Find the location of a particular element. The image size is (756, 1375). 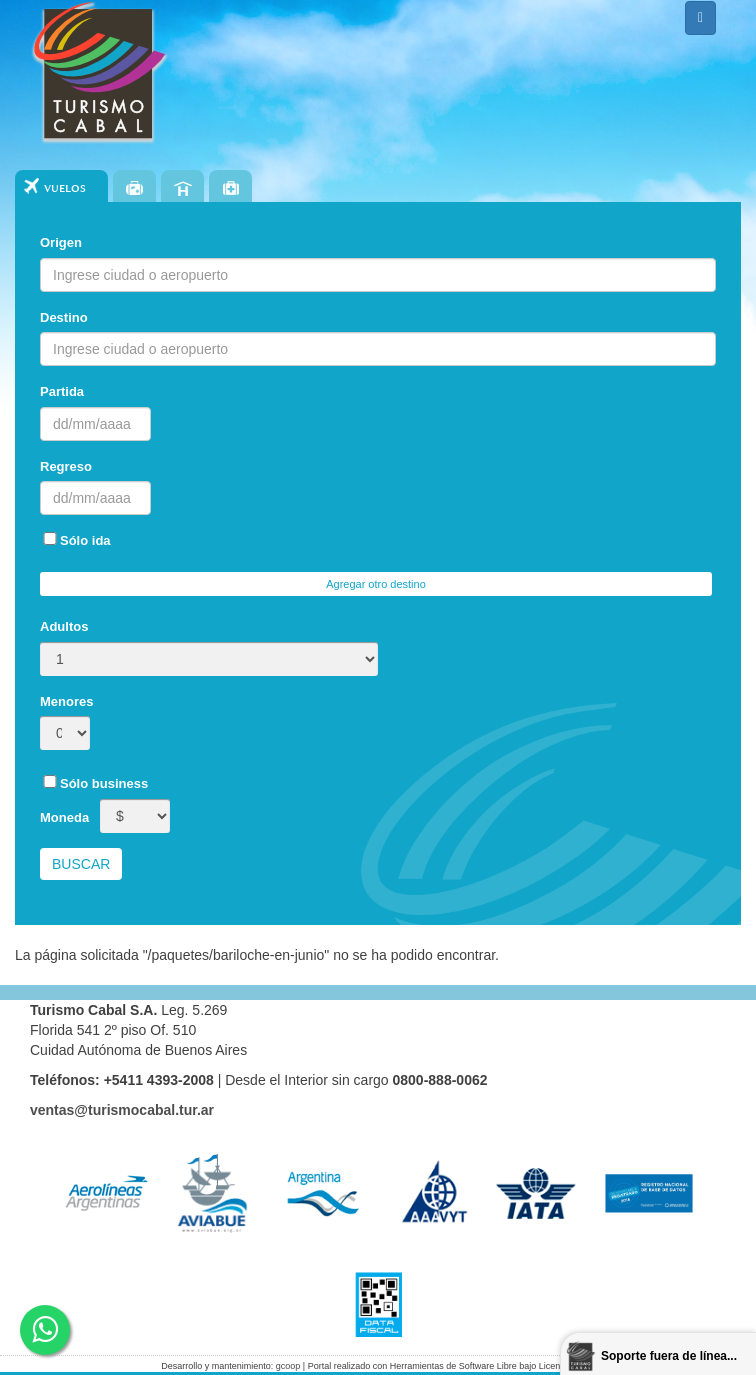

Sólo ida is located at coordinates (75, 540).